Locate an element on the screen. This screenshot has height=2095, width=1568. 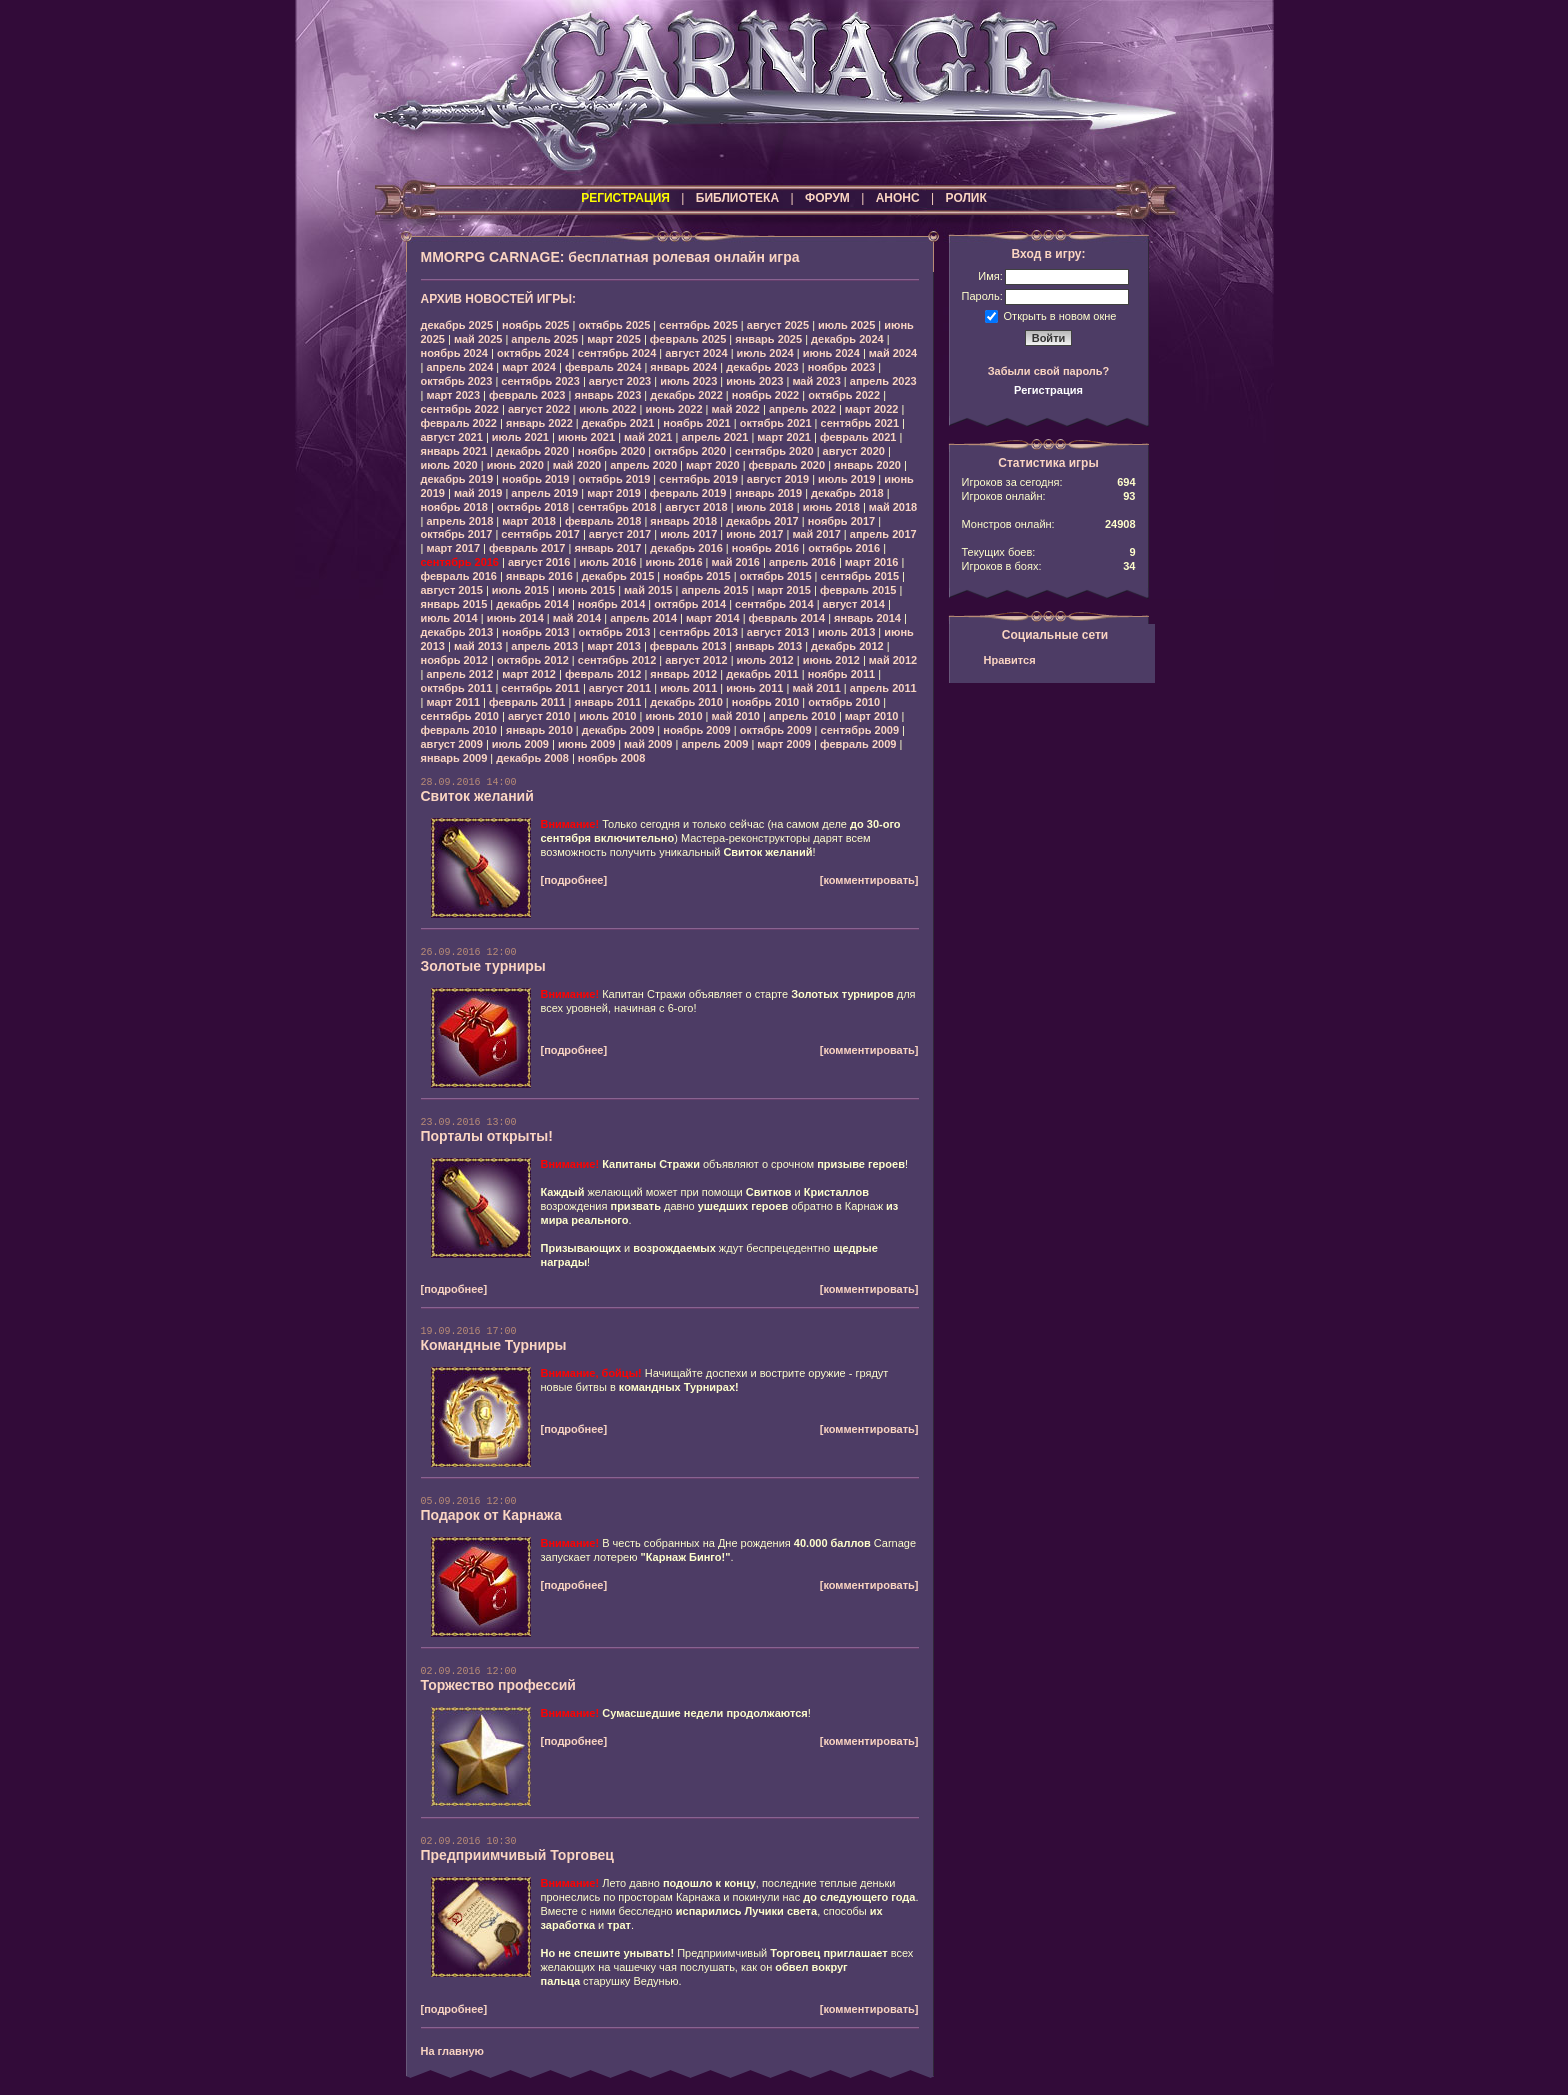
июнь 2024 is located at coordinates (831, 353).